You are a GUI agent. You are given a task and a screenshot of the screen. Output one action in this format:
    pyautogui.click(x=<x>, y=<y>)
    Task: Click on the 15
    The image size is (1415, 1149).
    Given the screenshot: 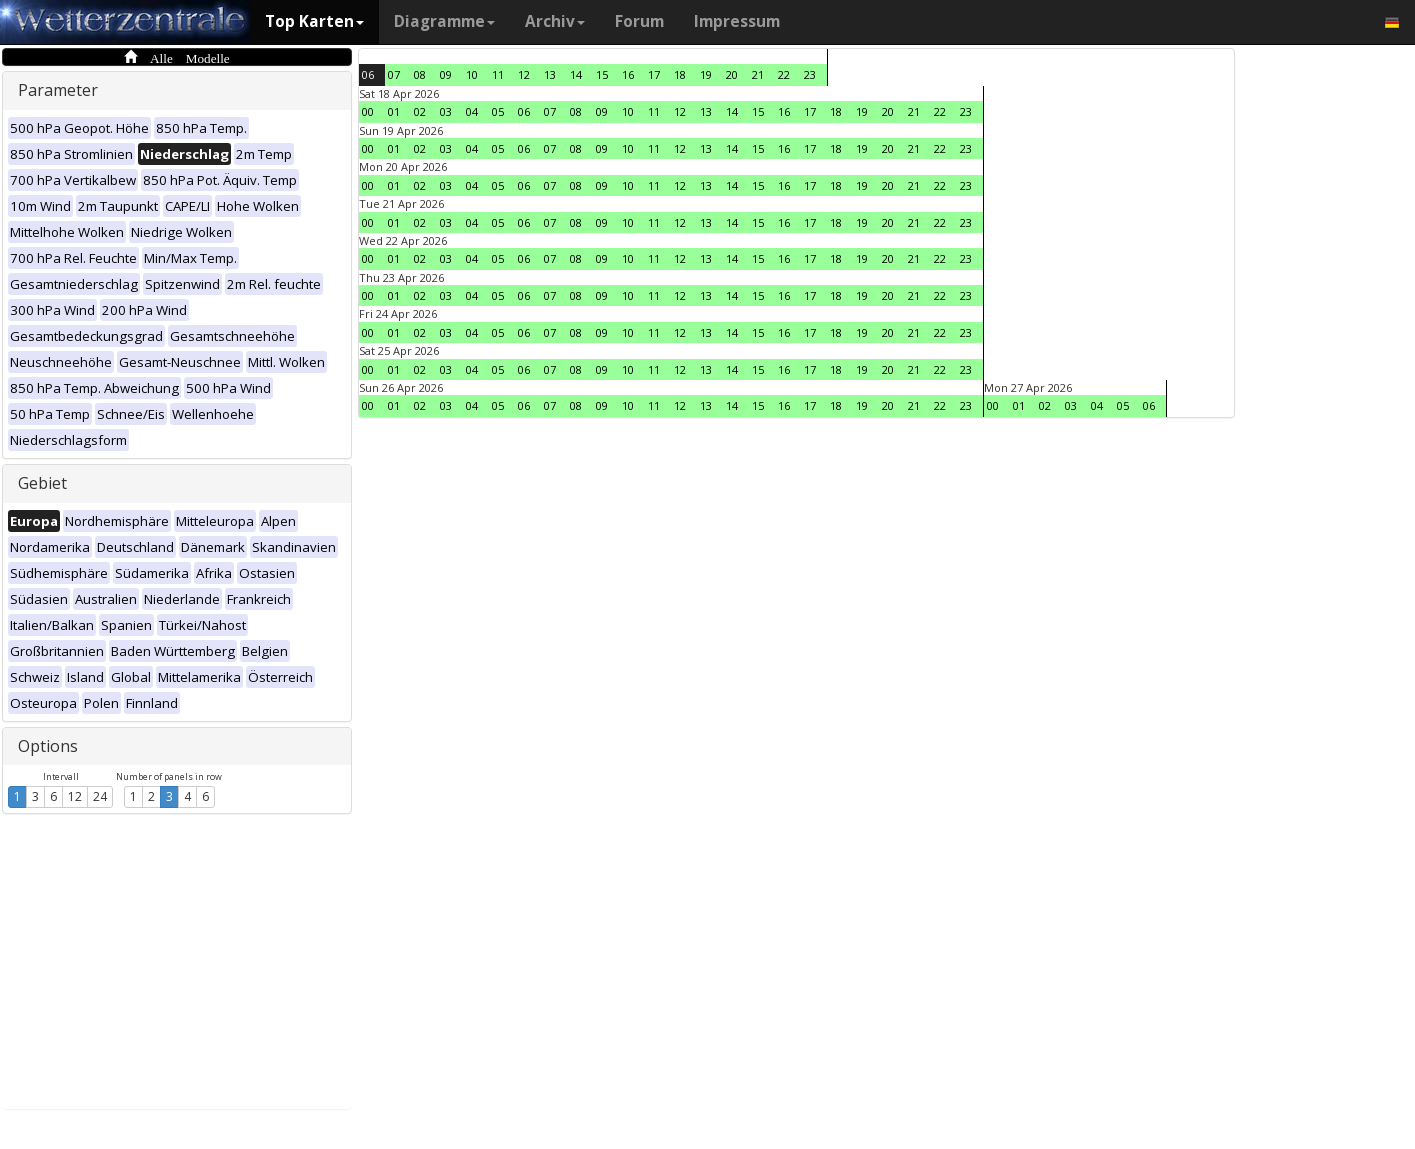 What is the action you would take?
    pyautogui.click(x=602, y=74)
    